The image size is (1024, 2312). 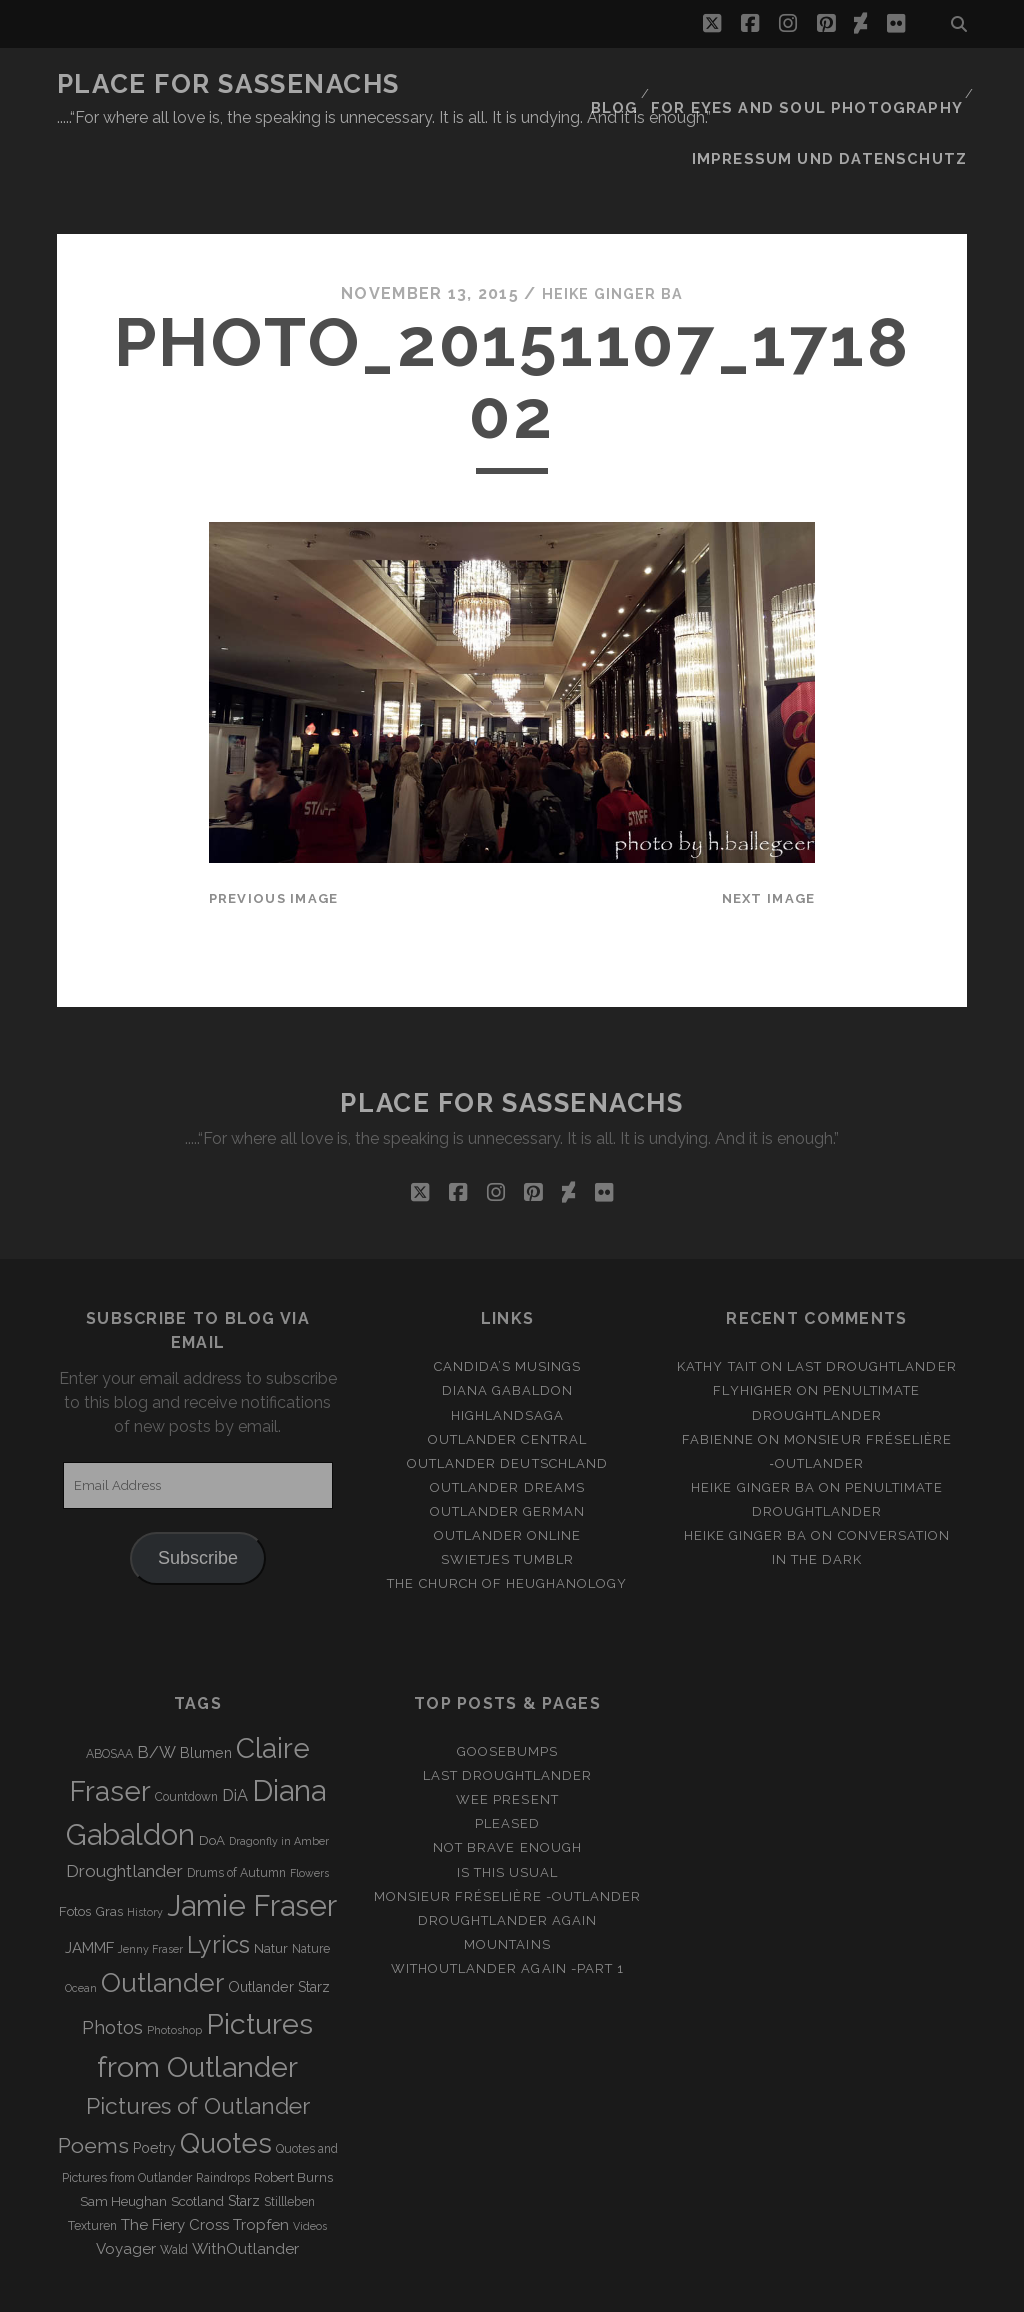 I want to click on Outlander german, so click(x=508, y=1447).